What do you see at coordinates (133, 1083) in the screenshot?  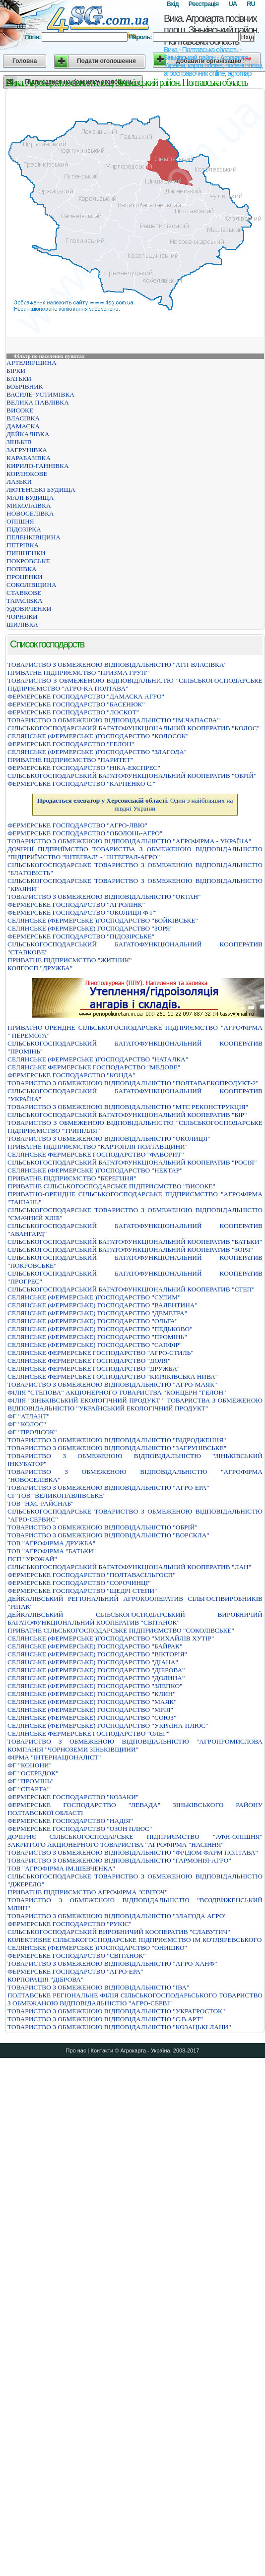 I see `ТОВАРИСТВО З ОБМЕЖЕНОЮ ВIДПОВIДАЛЬНIСТЮ "ПОЛТАВАЕКОПРОДУКТ-2"` at bounding box center [133, 1083].